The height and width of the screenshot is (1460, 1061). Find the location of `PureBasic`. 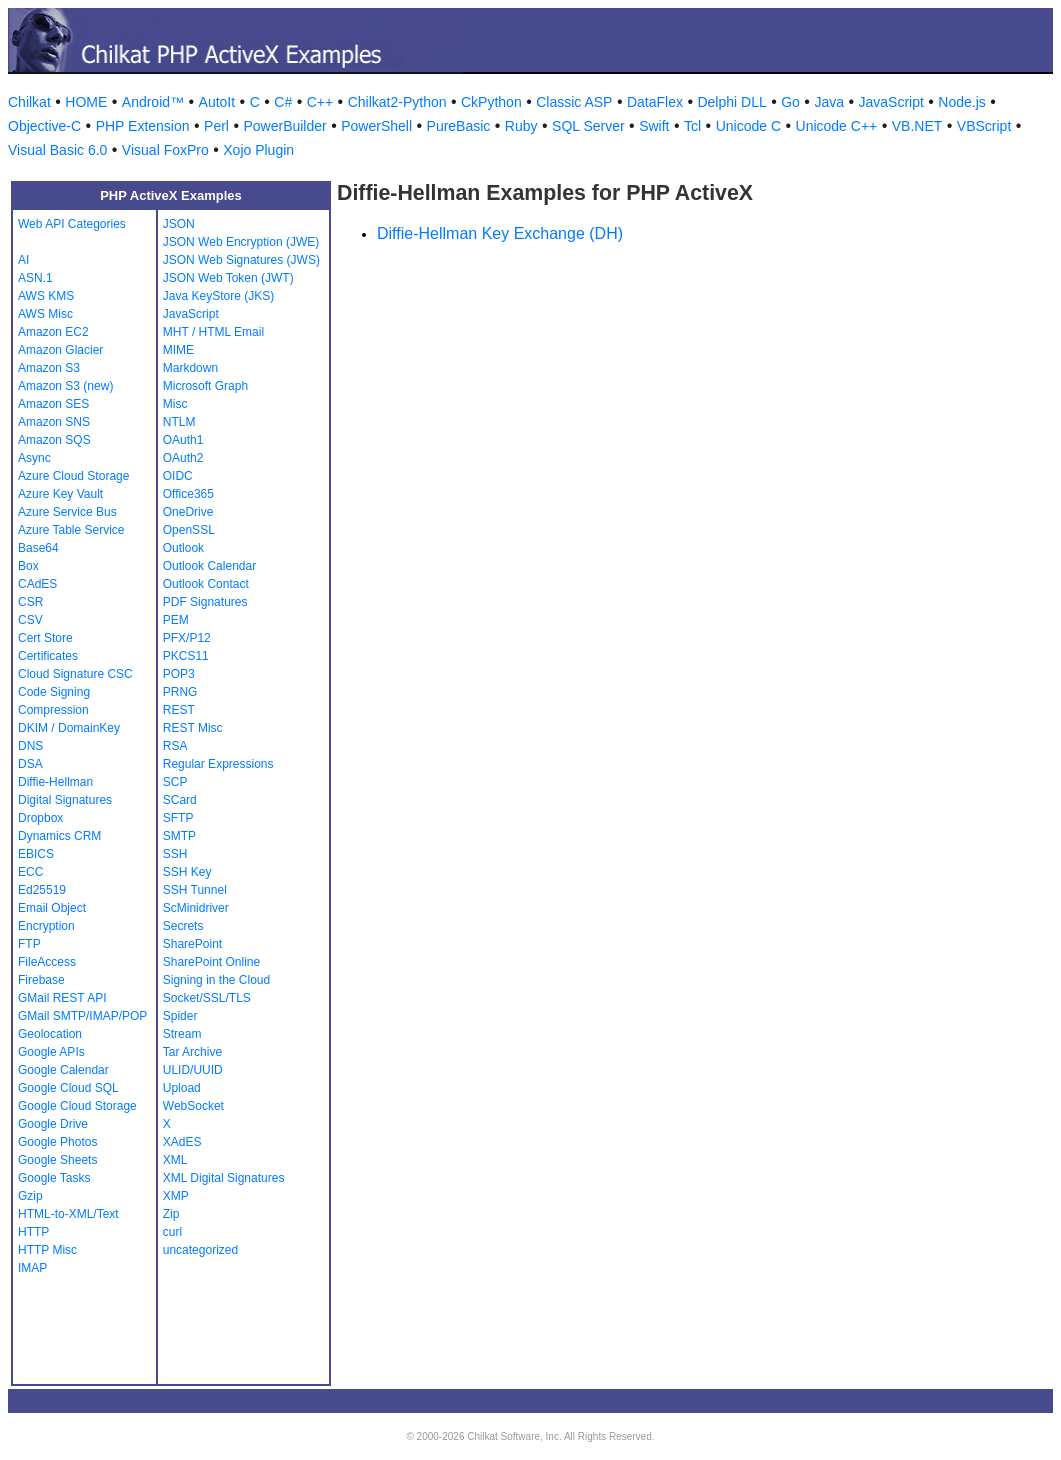

PureBasic is located at coordinates (459, 126).